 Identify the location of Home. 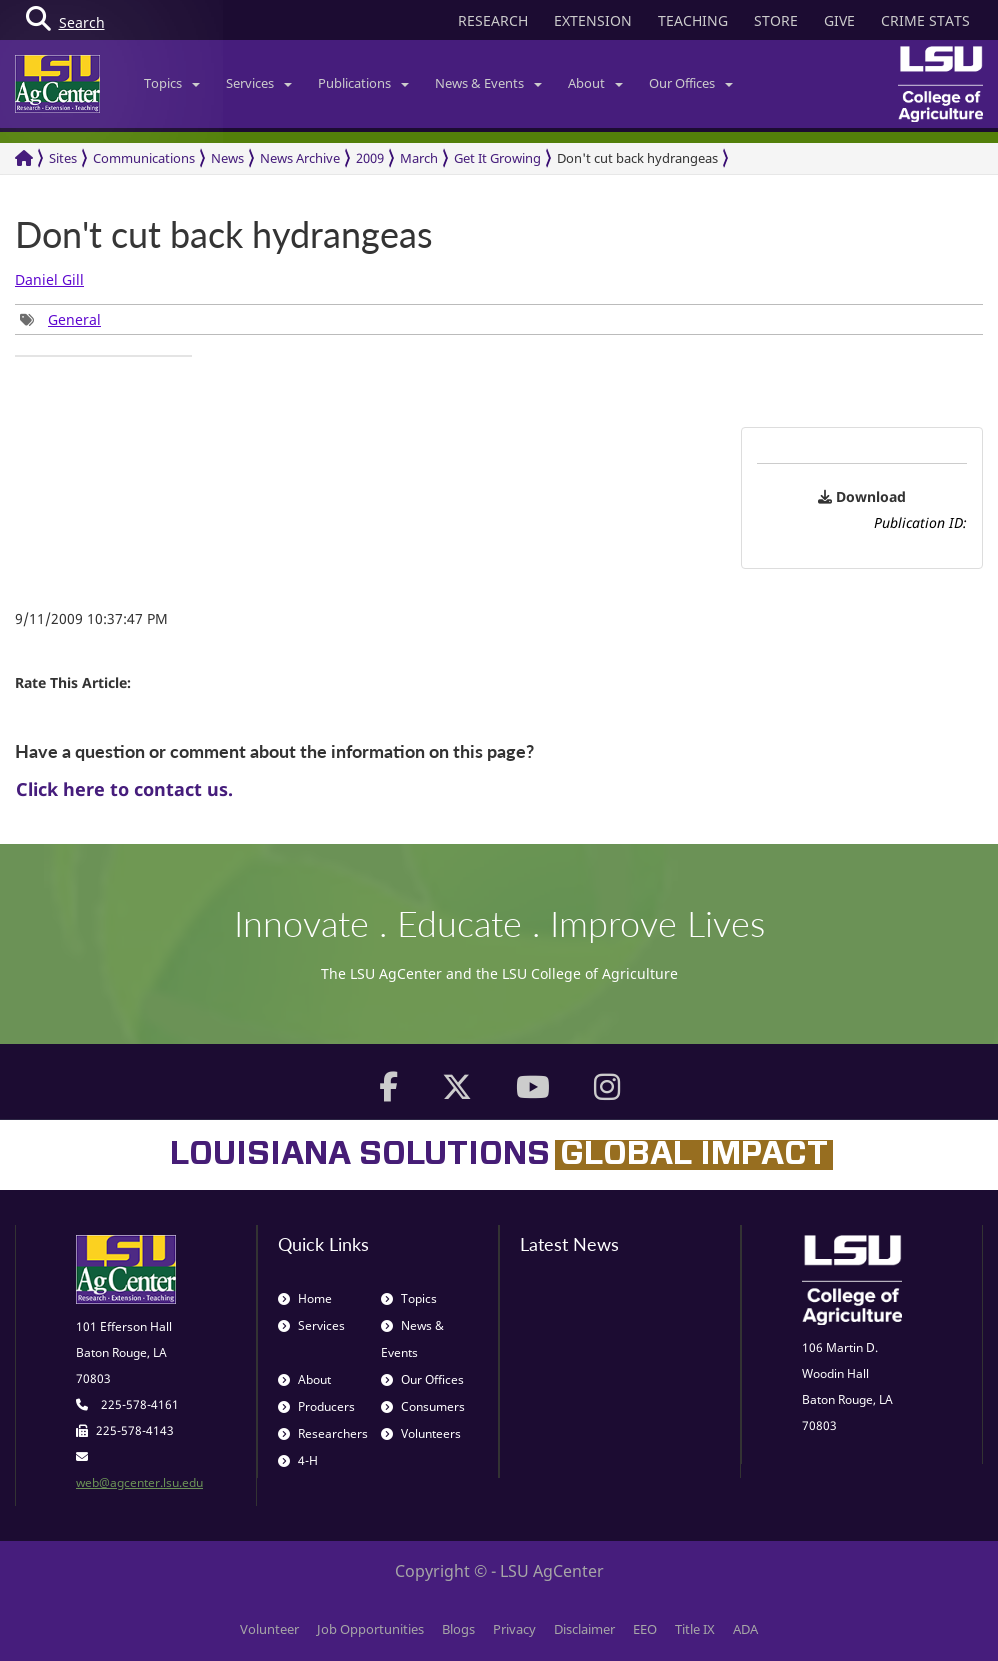
(305, 1298).